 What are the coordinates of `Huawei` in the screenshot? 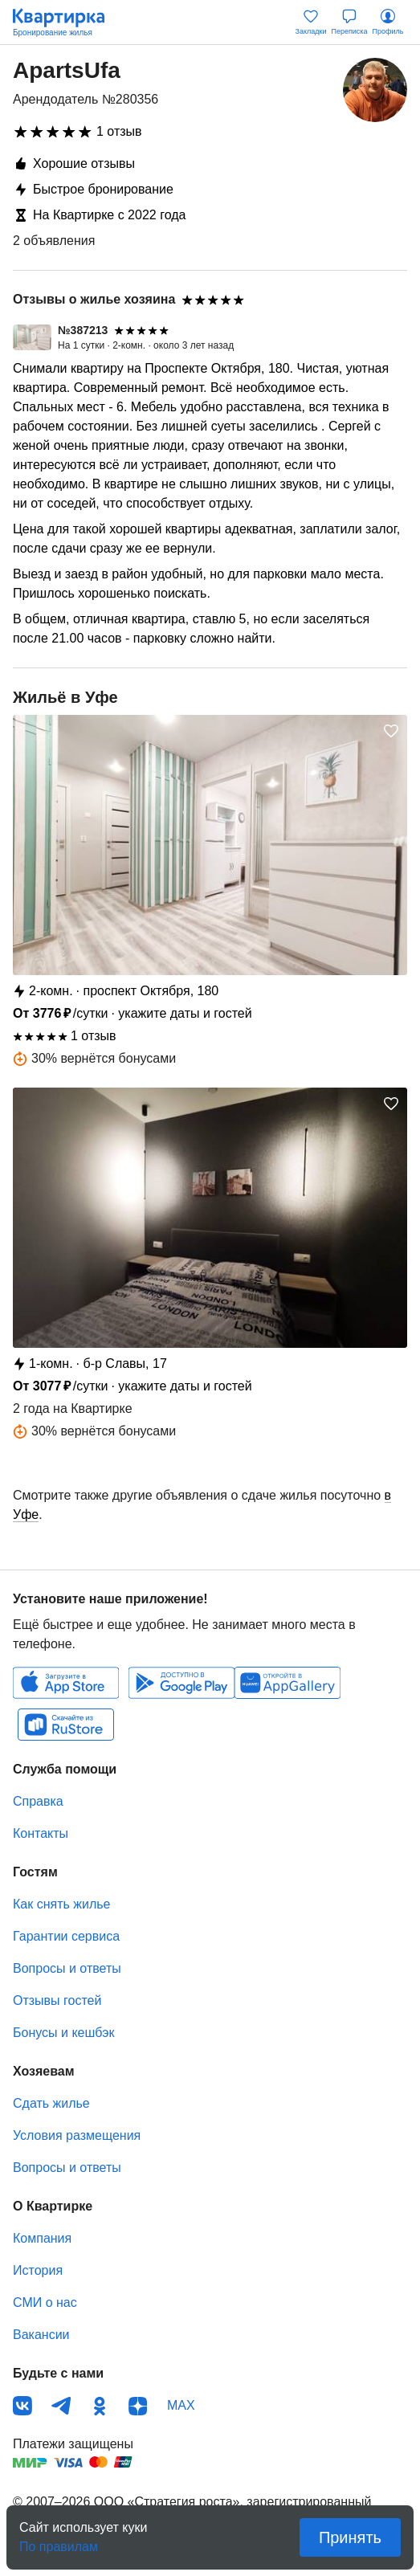 It's located at (287, 1683).